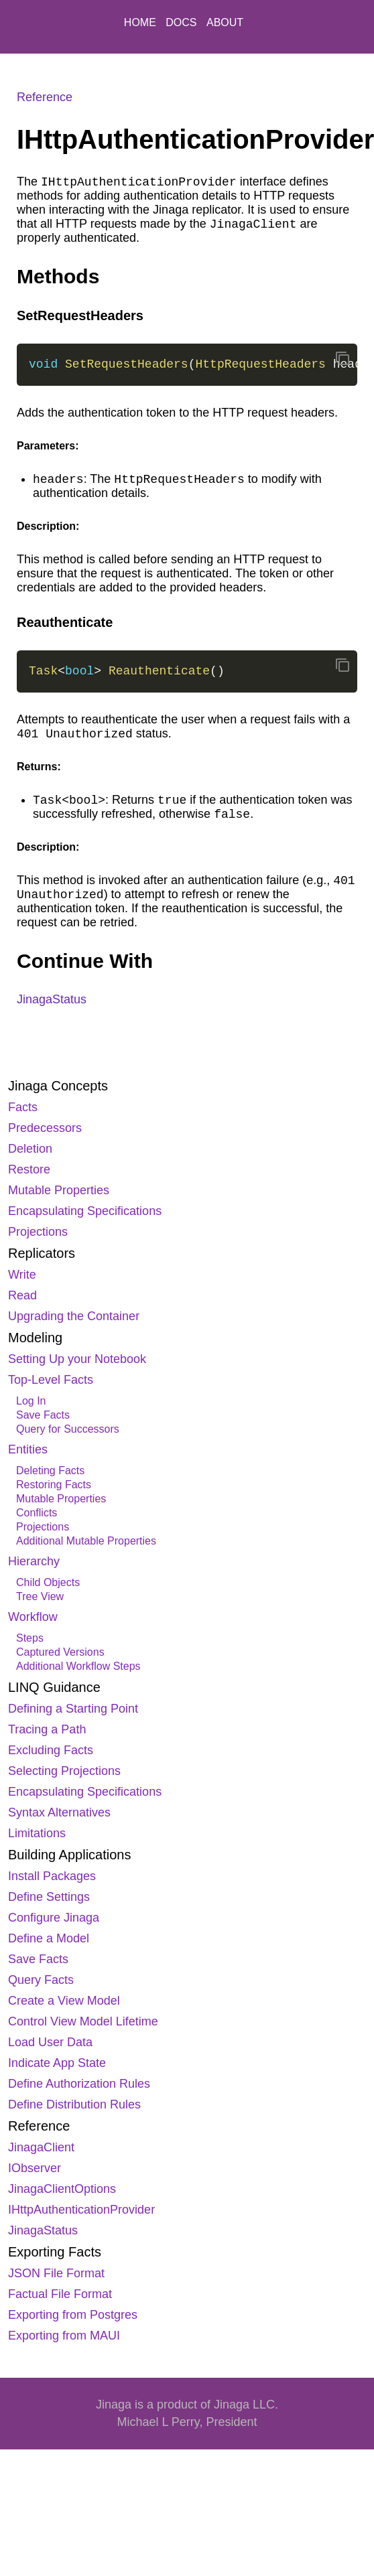  Describe the element at coordinates (69, 1854) in the screenshot. I see `Building Applications` at that location.